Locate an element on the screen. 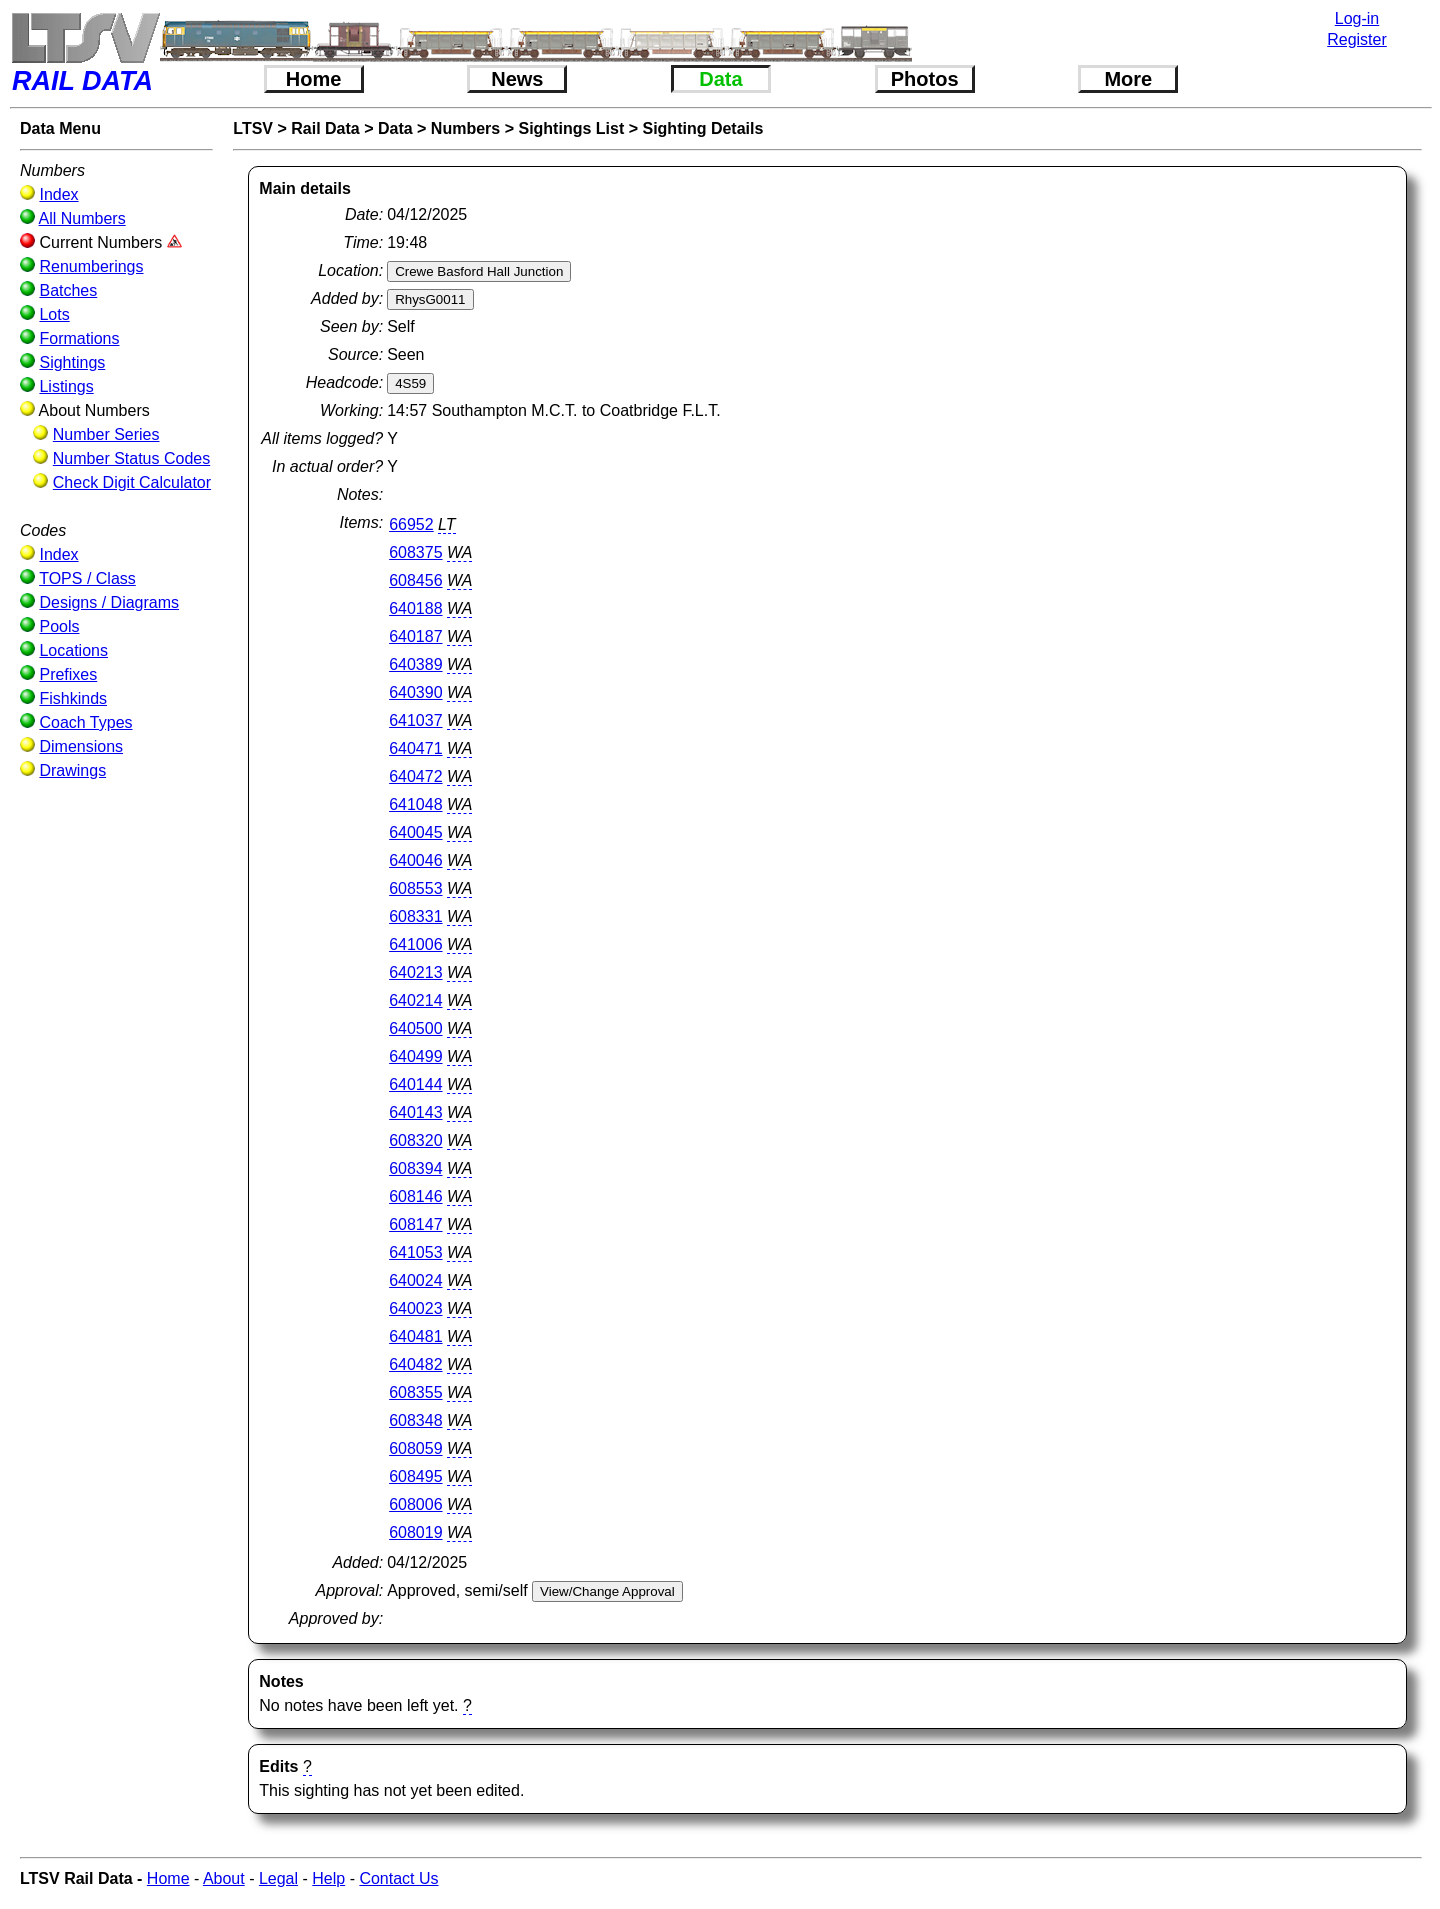  640143 is located at coordinates (415, 1112).